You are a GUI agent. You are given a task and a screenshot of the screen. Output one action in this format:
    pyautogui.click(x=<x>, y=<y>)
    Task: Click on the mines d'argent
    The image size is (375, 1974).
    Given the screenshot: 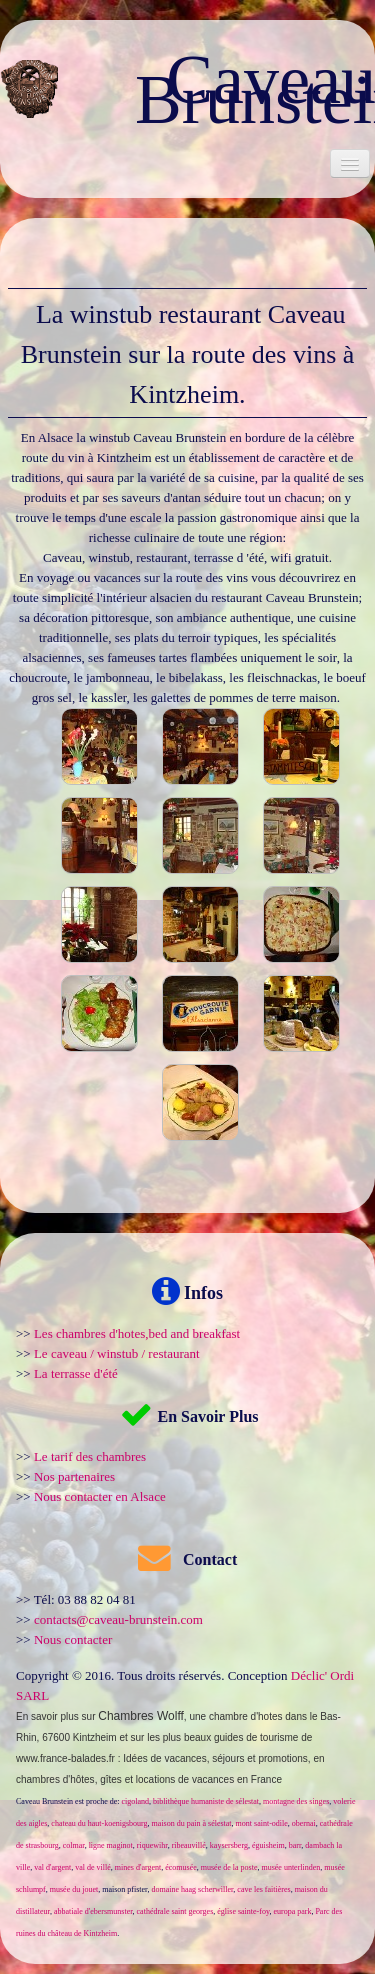 What is the action you would take?
    pyautogui.click(x=138, y=1867)
    